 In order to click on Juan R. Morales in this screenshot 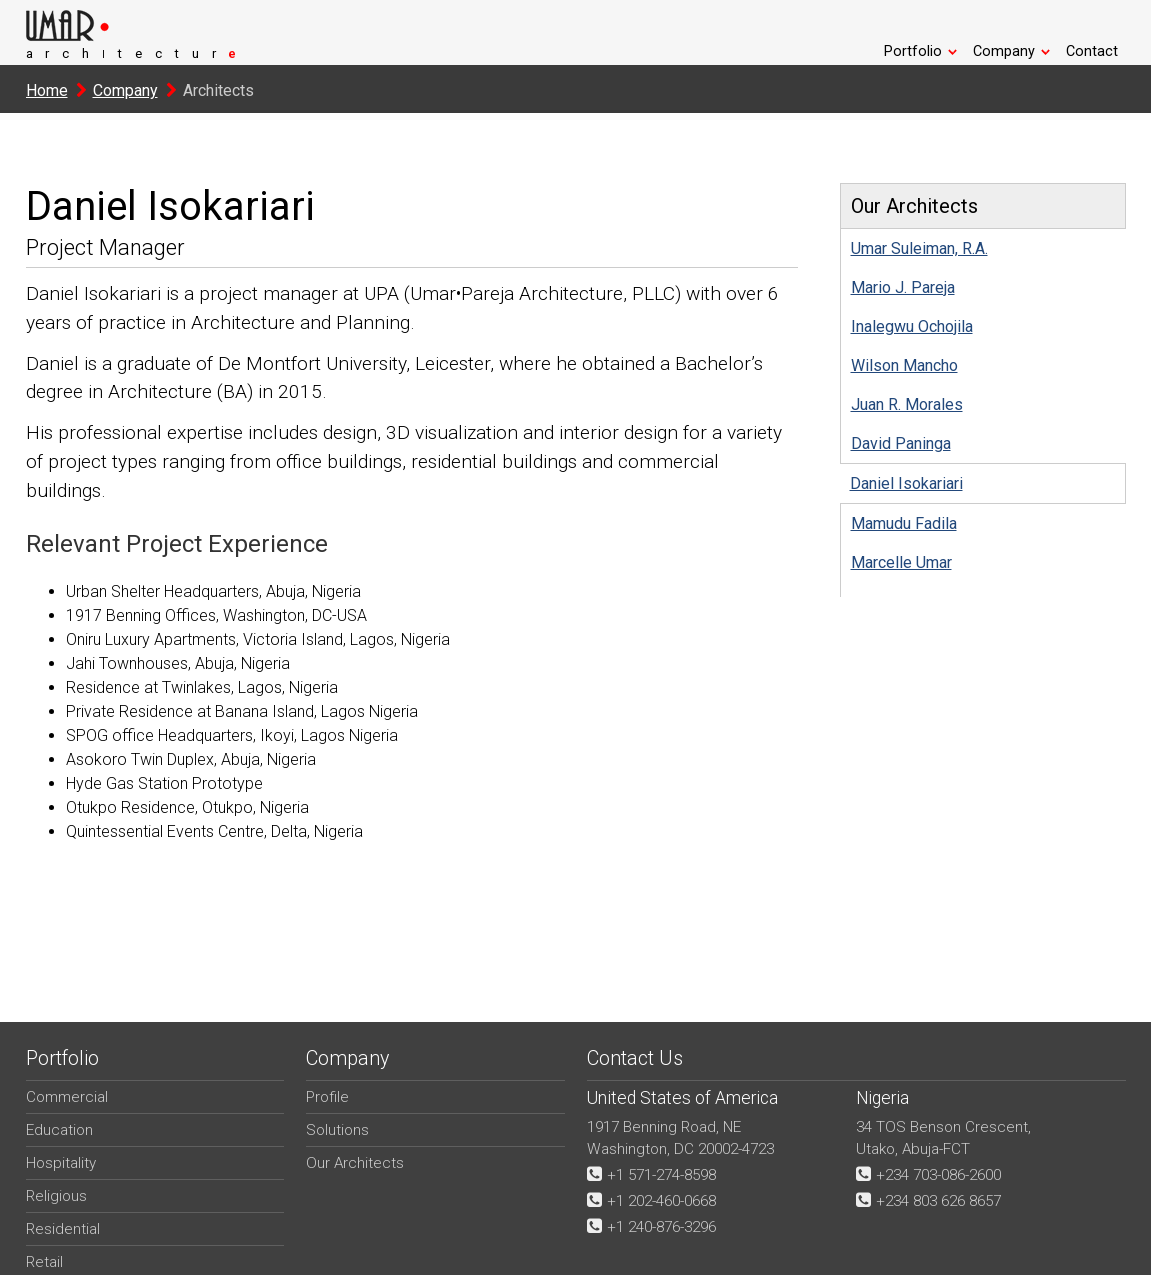, I will do `click(907, 404)`.